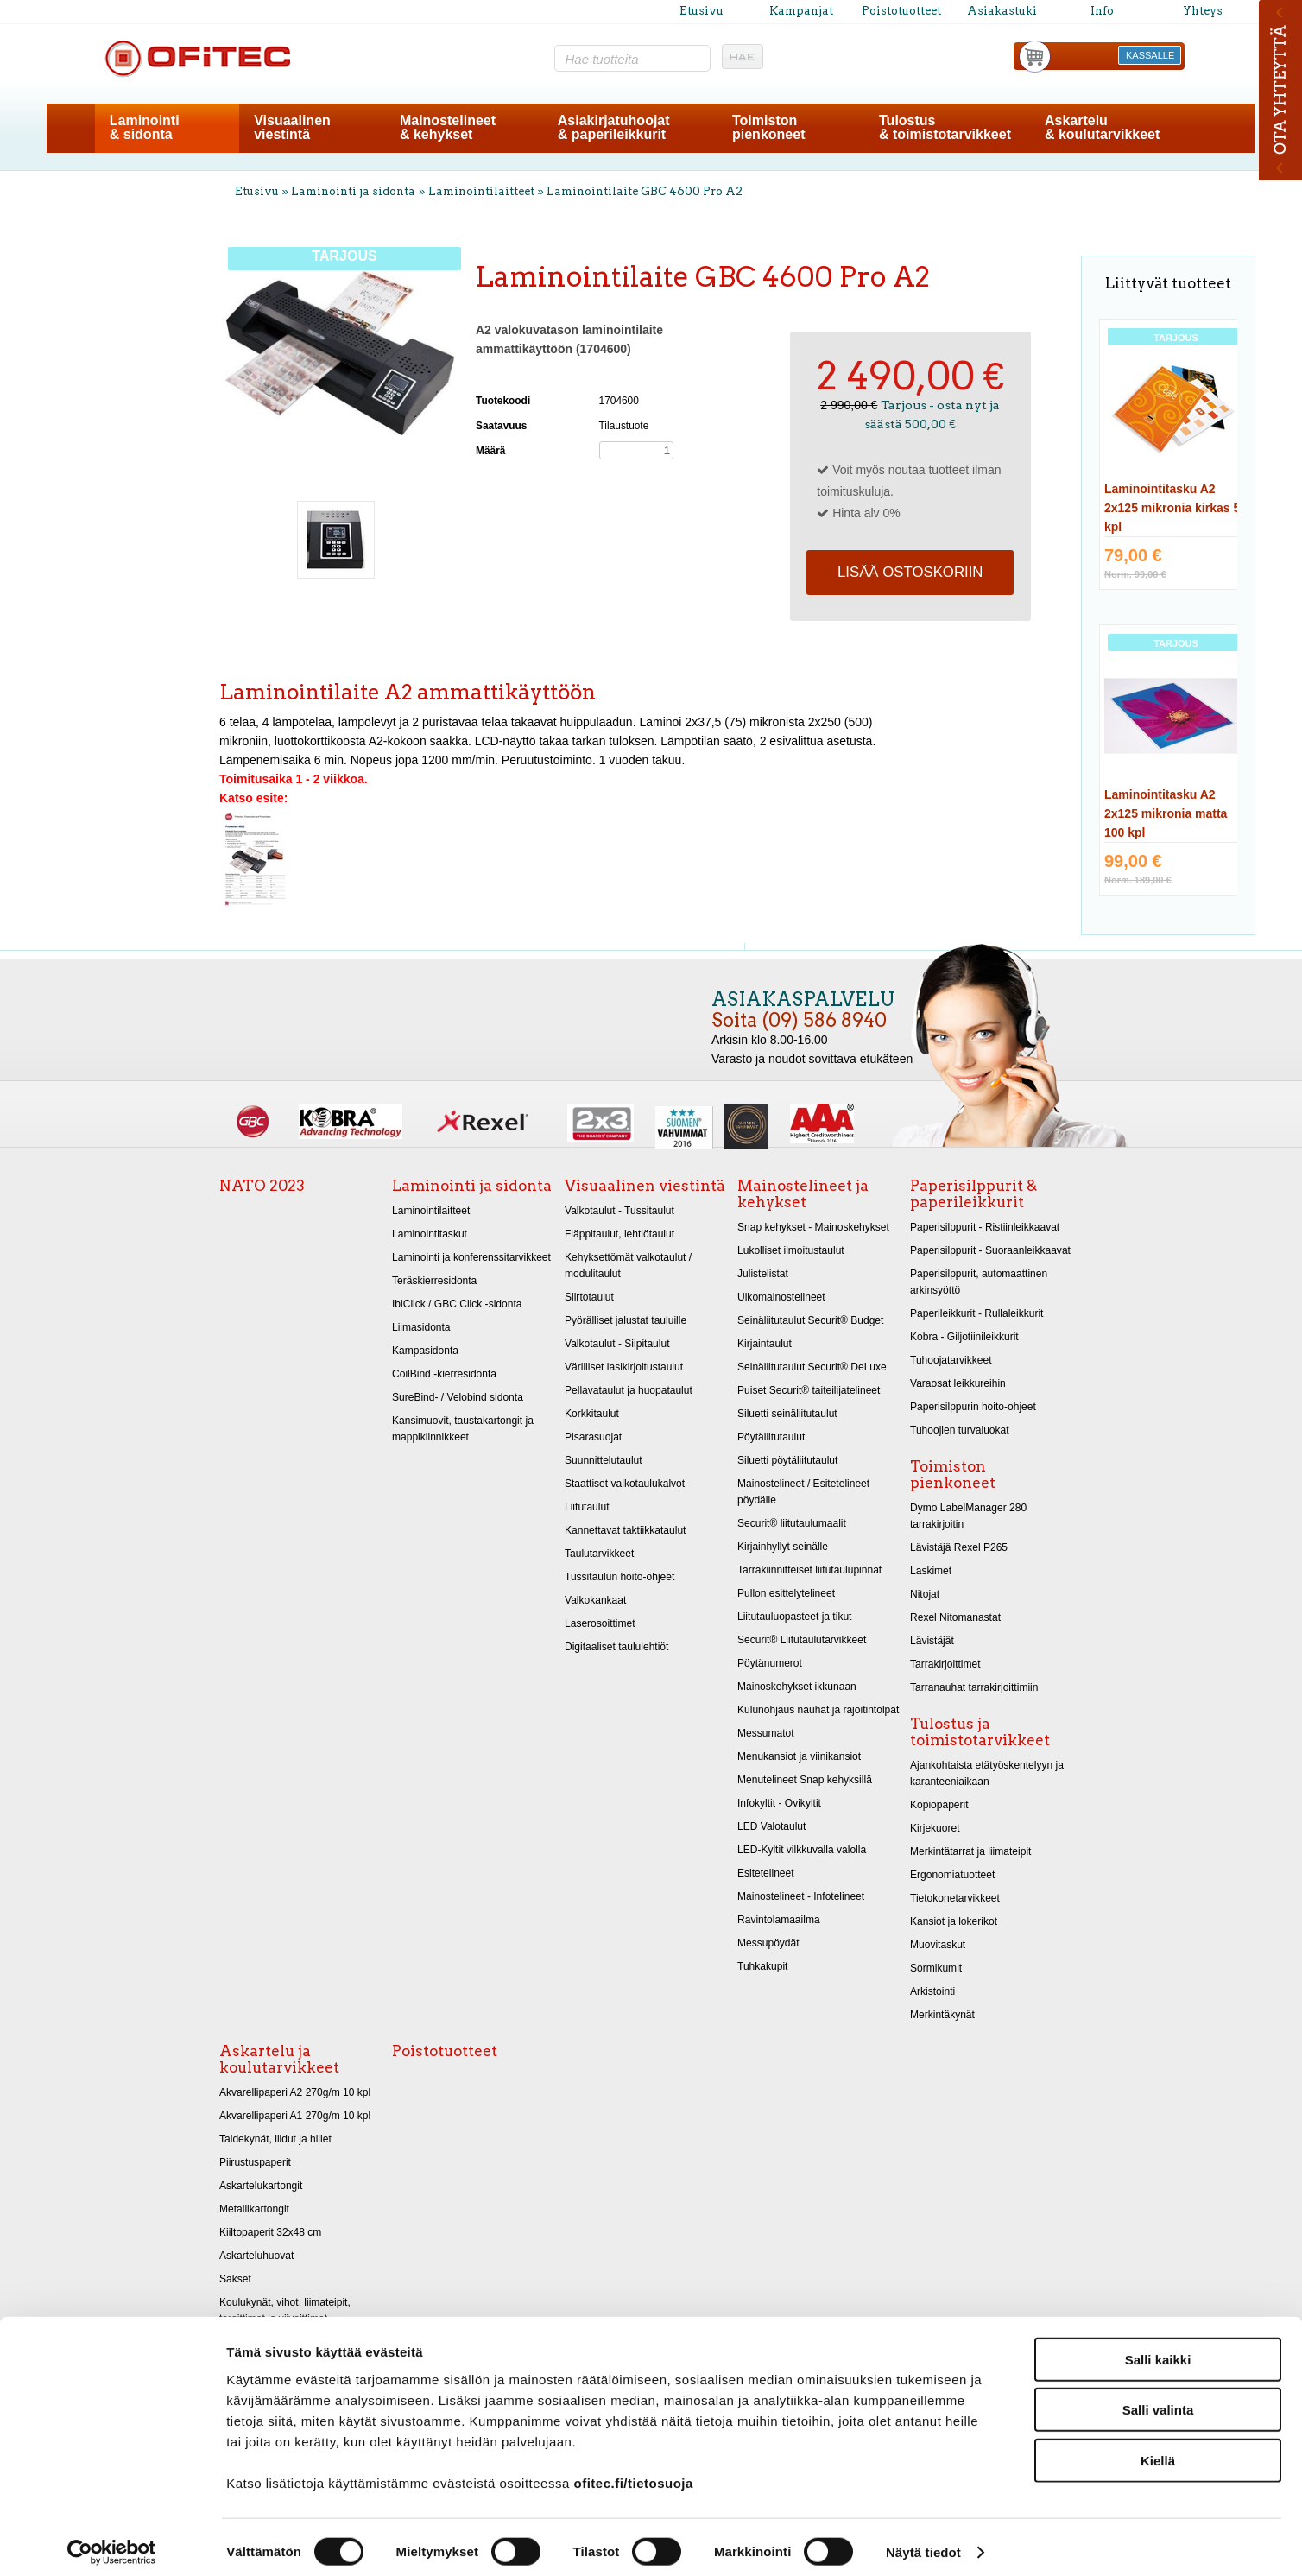  What do you see at coordinates (779, 1803) in the screenshot?
I see `Infokyltit - Ovikyltit` at bounding box center [779, 1803].